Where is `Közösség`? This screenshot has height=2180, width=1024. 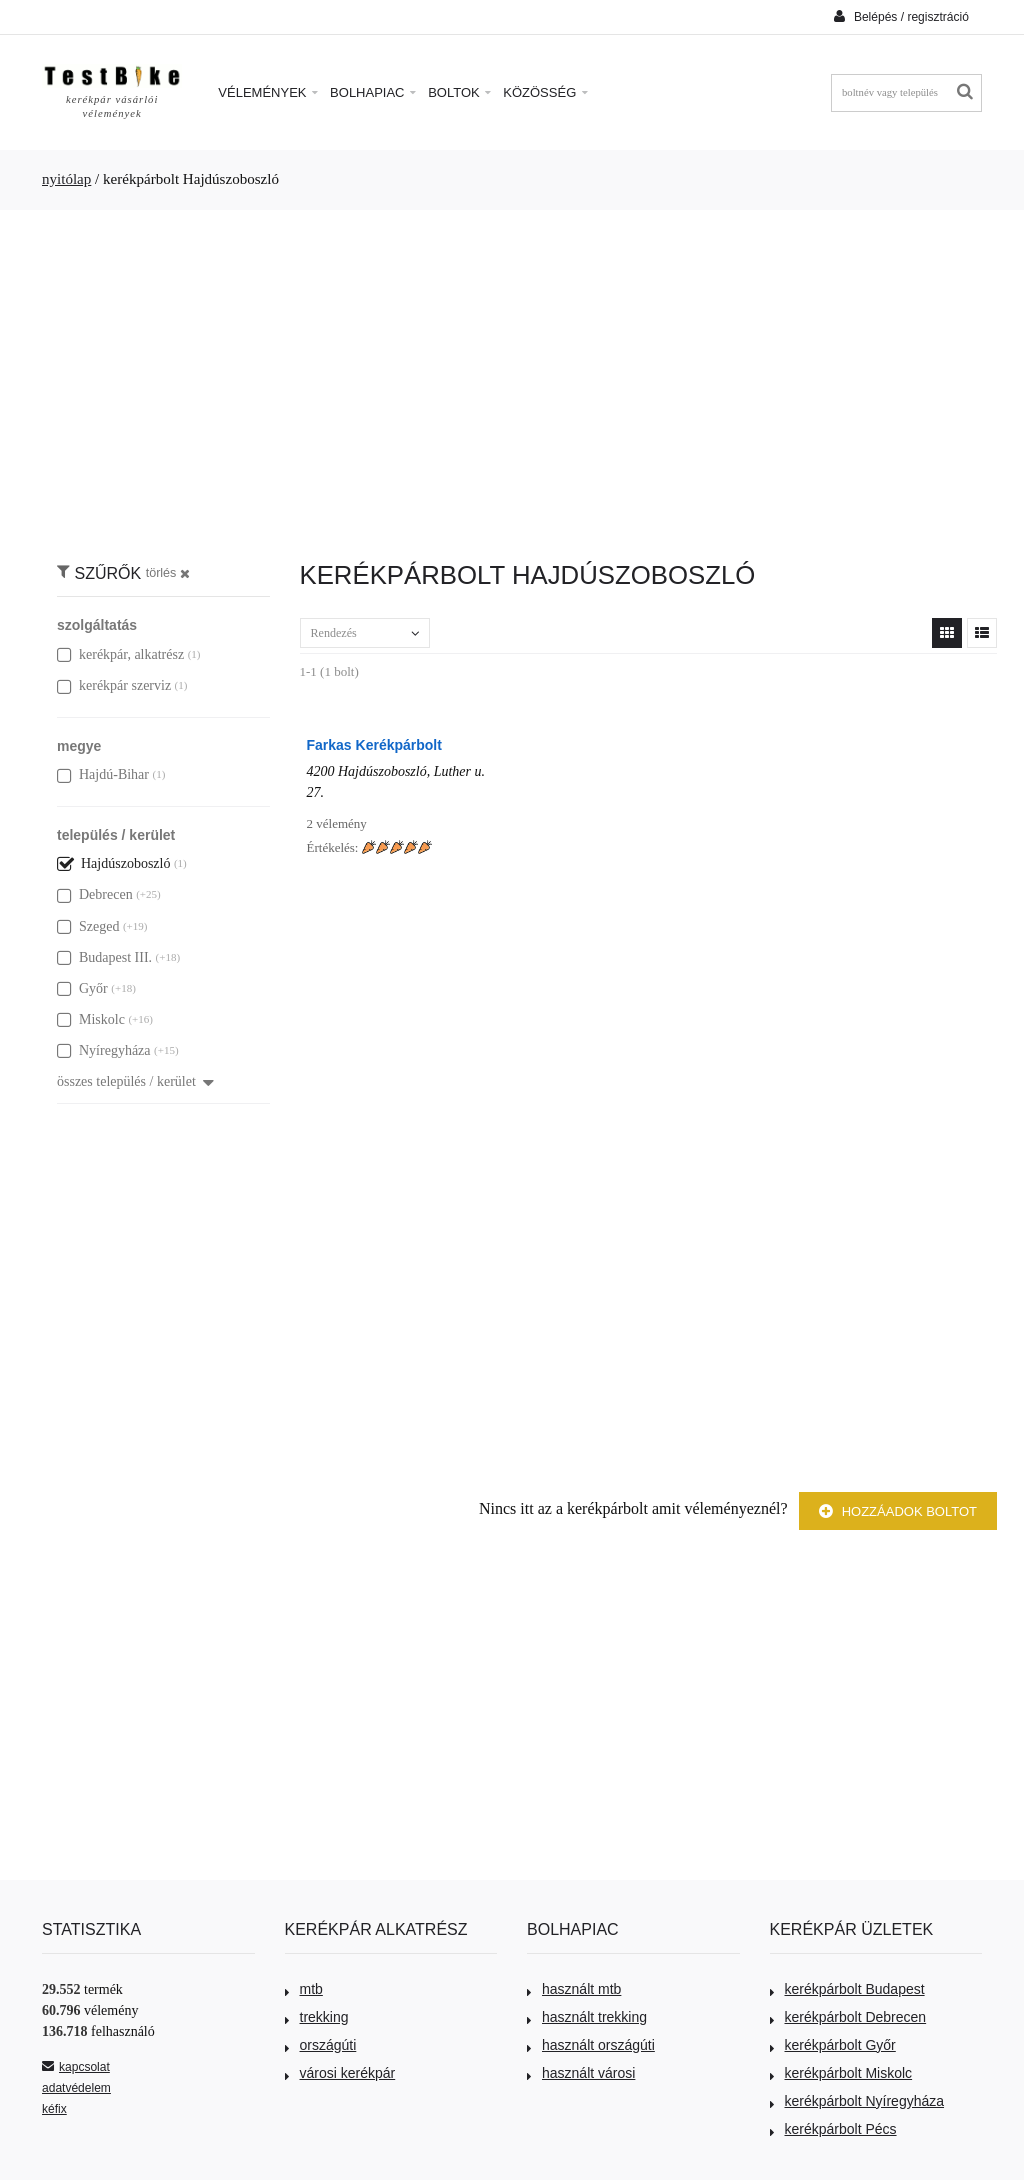
Közösség is located at coordinates (545, 92).